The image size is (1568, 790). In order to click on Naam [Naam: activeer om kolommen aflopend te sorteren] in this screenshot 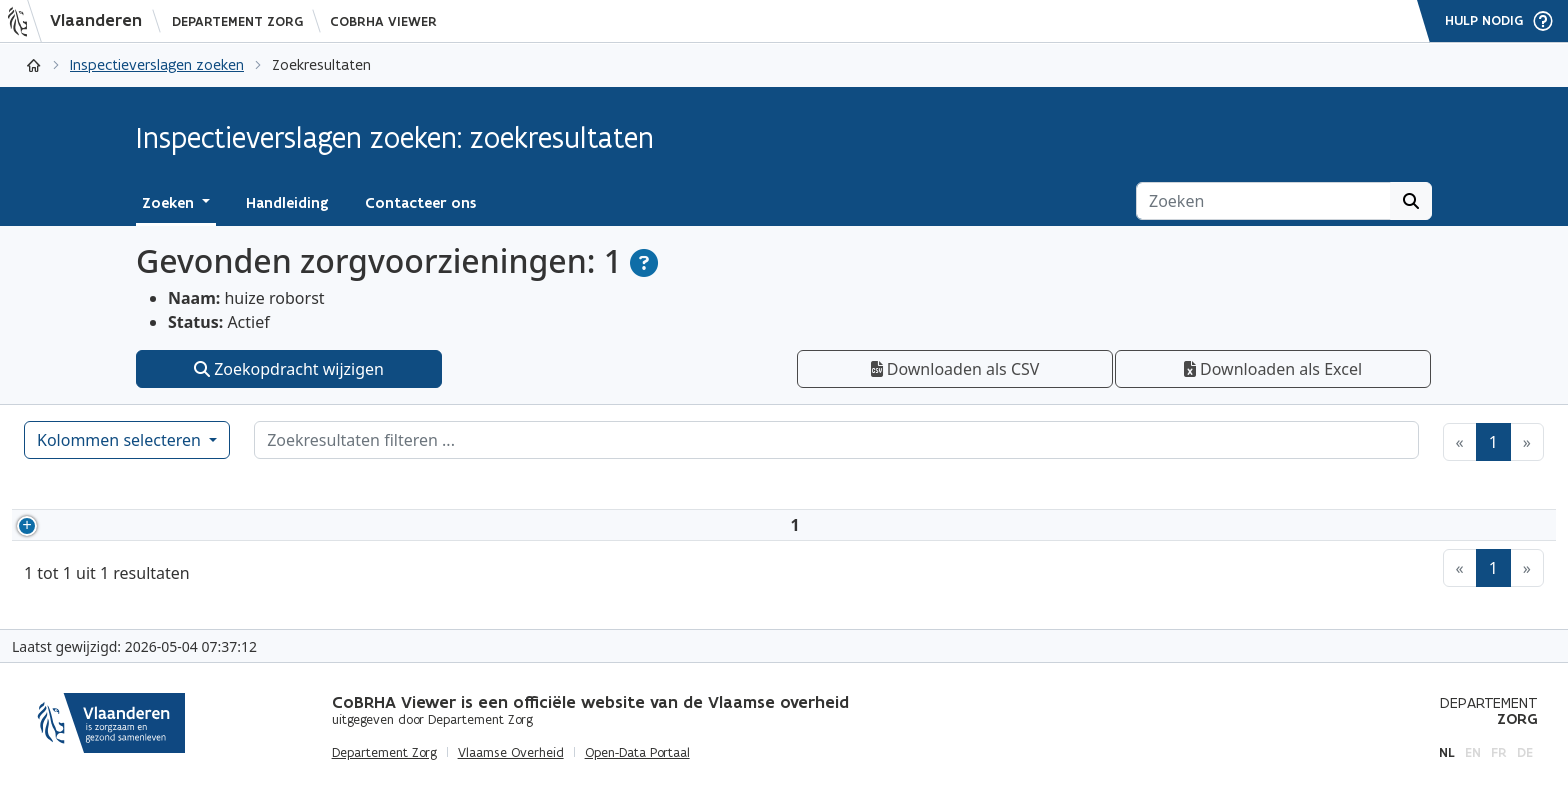, I will do `click(240, 489)`.